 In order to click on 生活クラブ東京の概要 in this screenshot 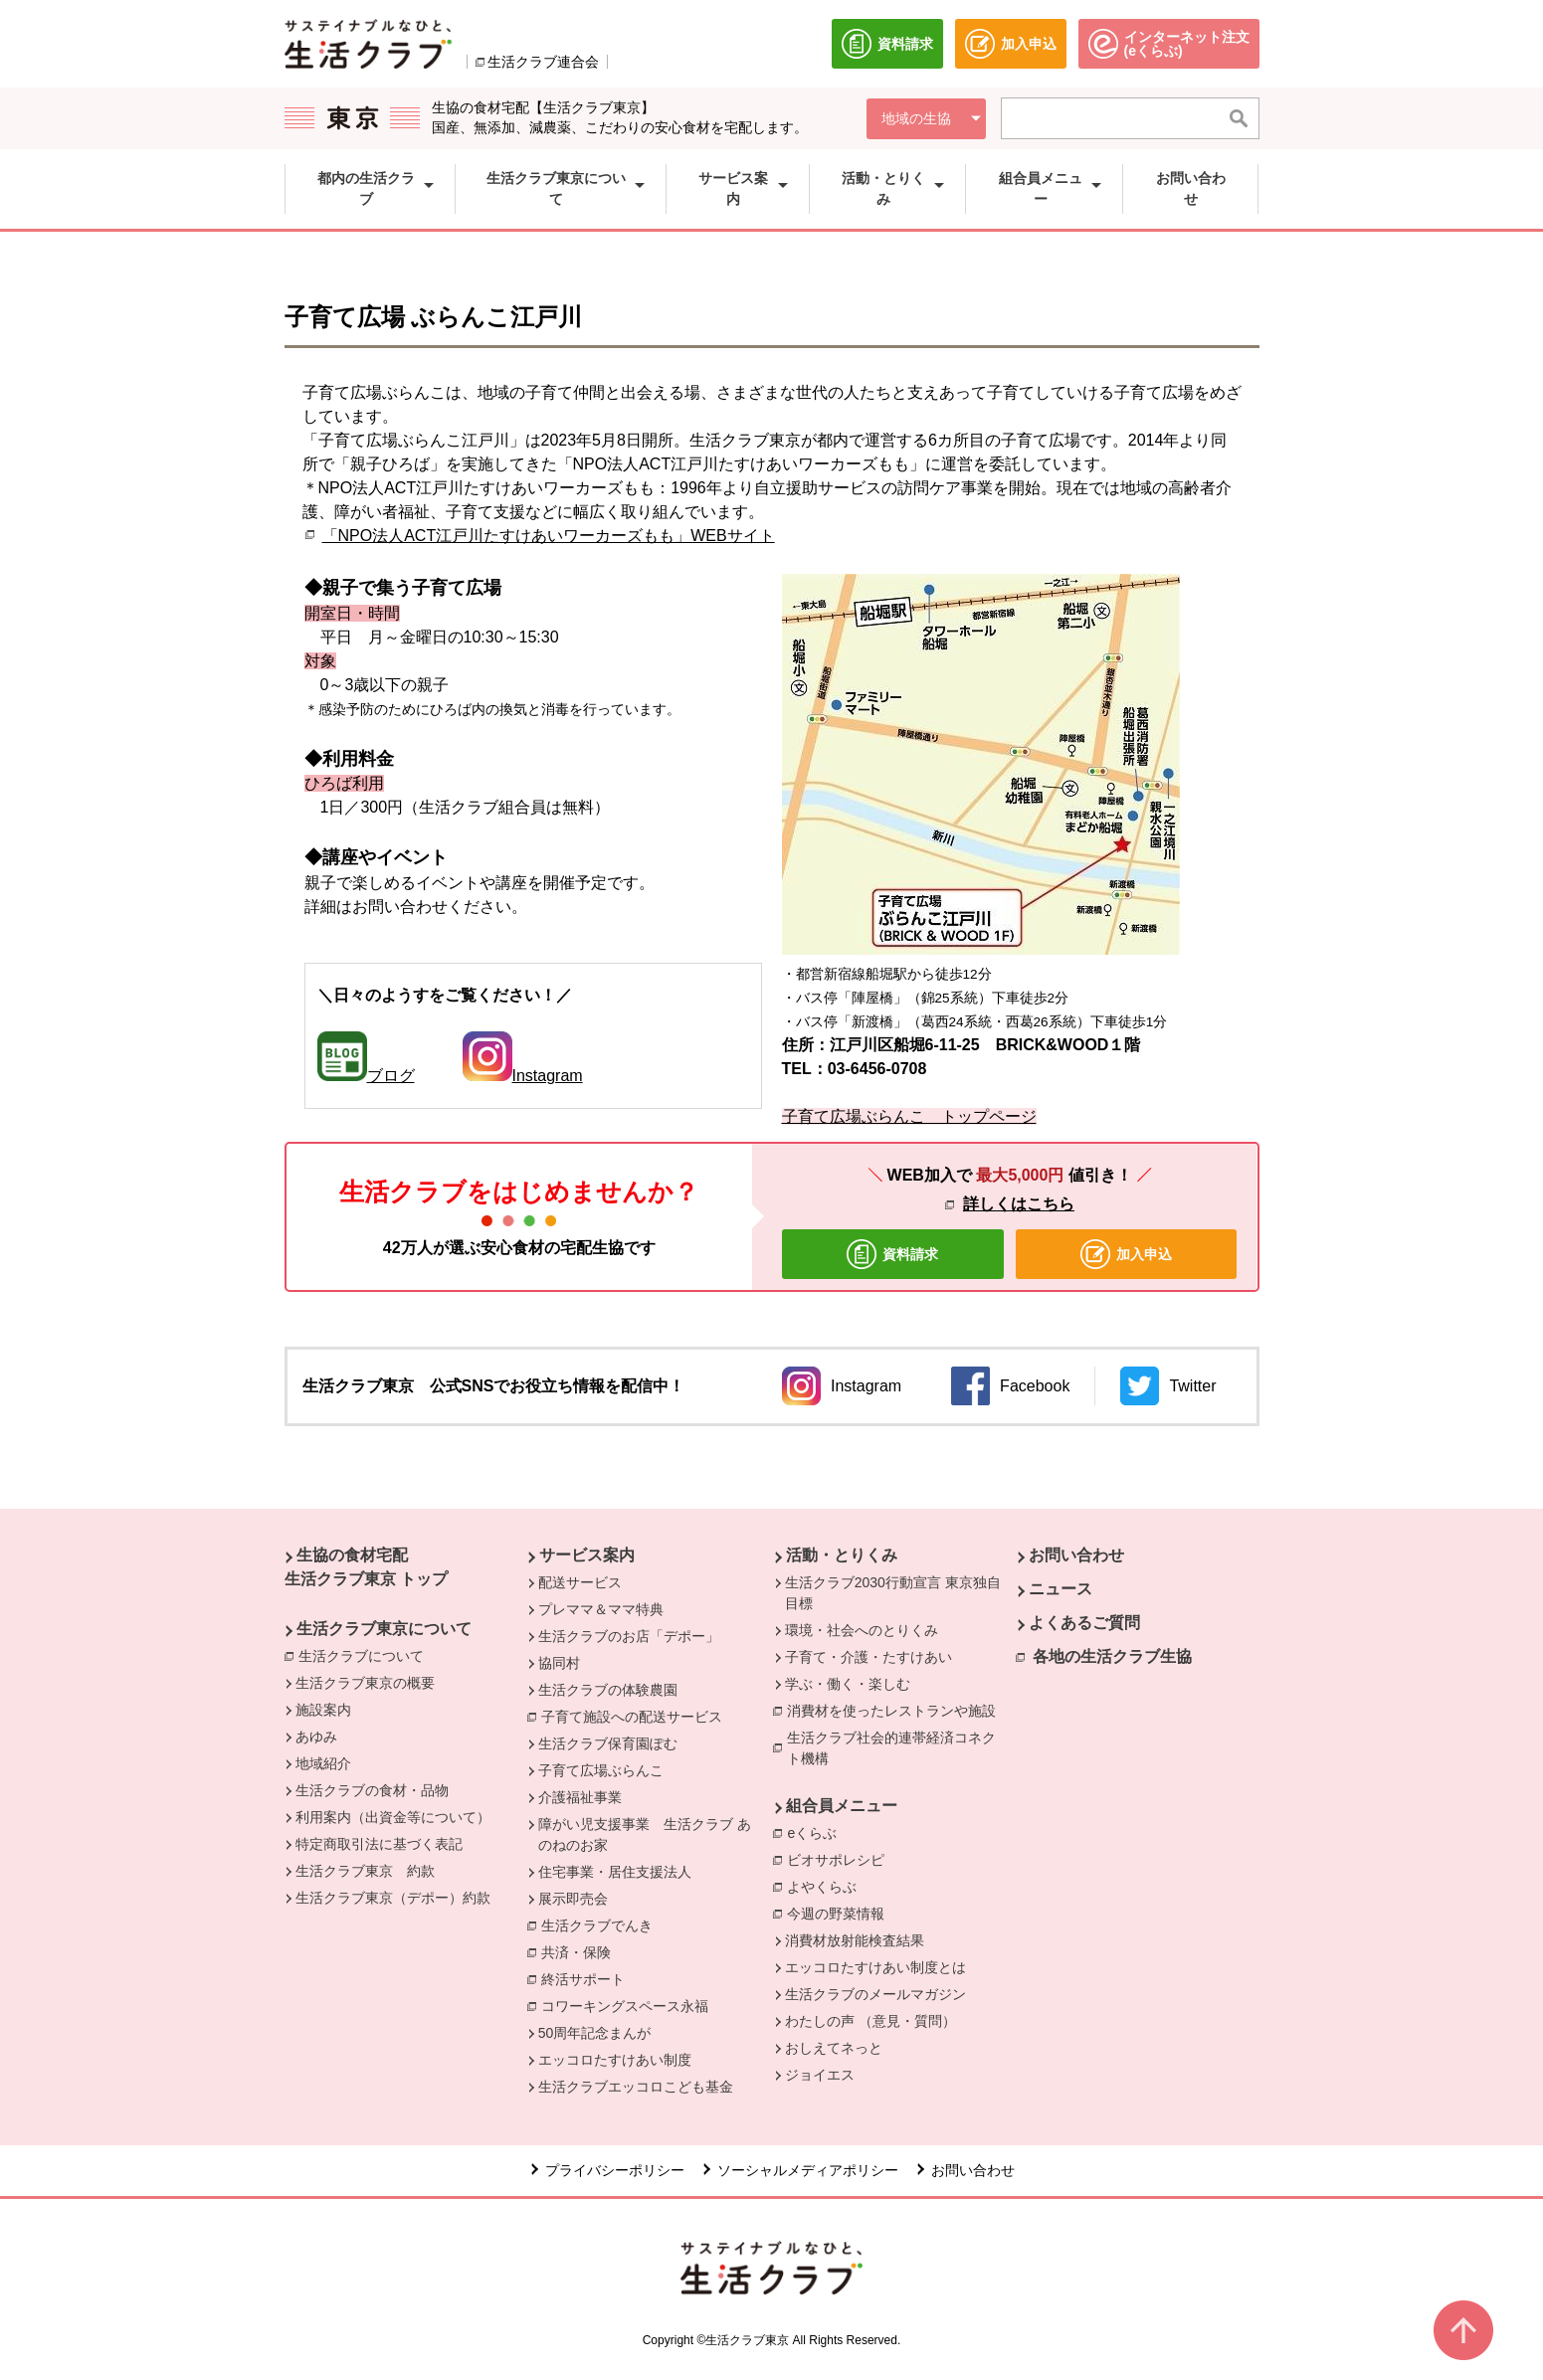, I will do `click(365, 1683)`.